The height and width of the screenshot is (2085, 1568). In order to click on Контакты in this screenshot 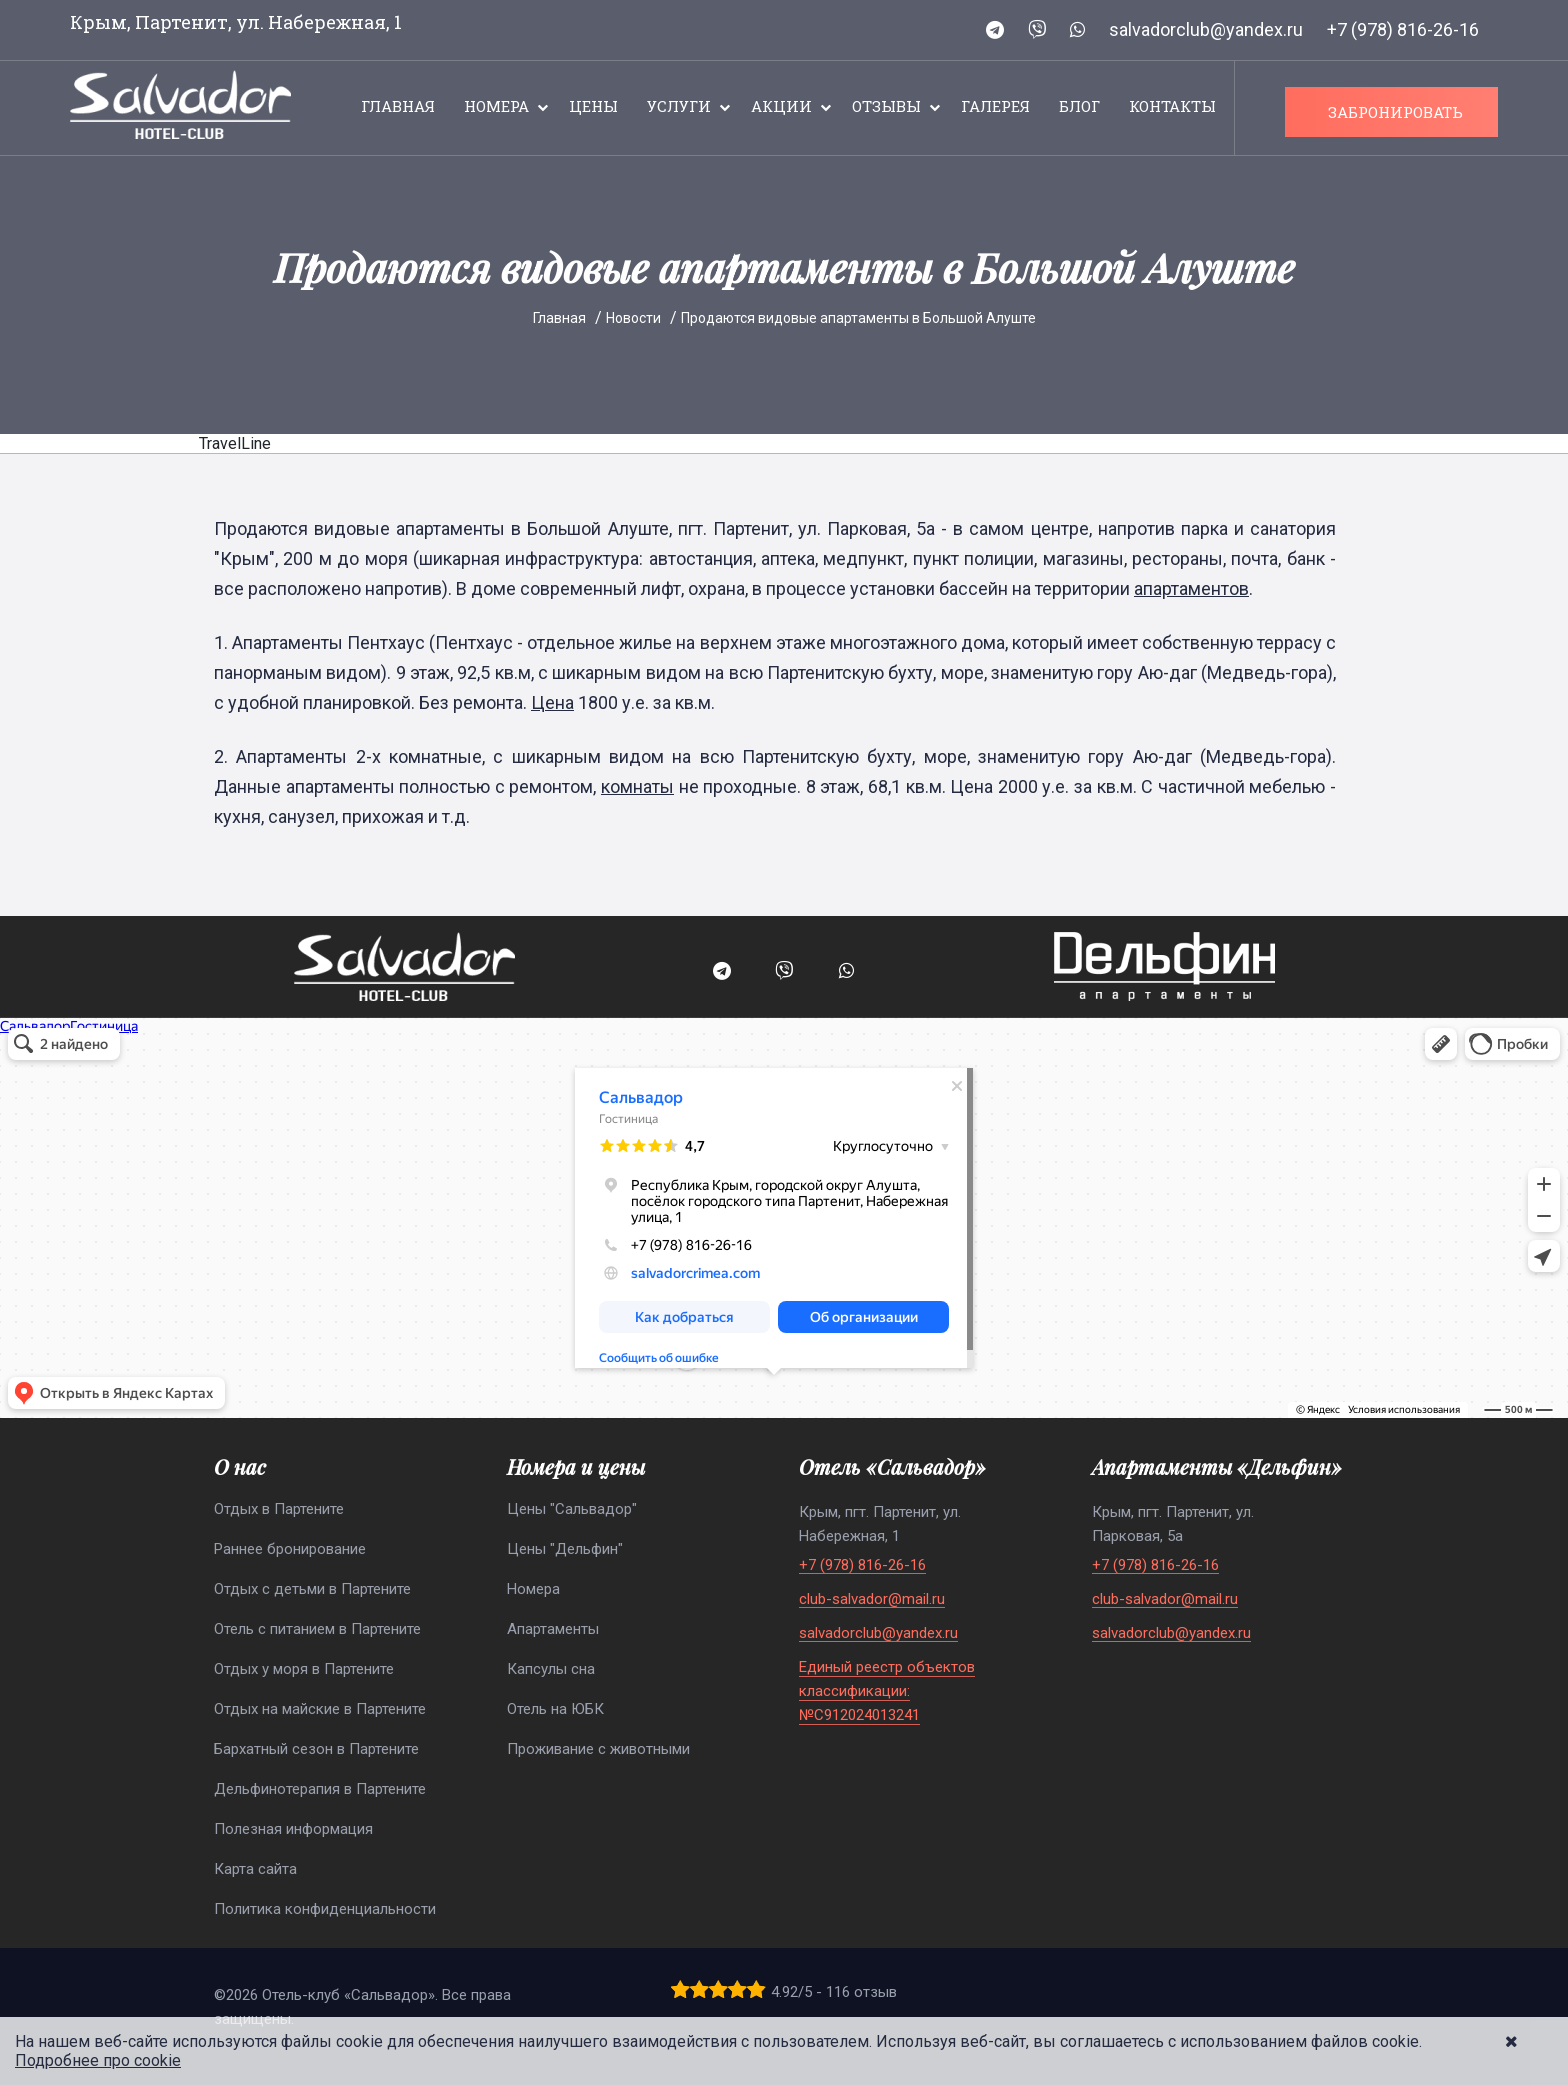, I will do `click(1172, 106)`.